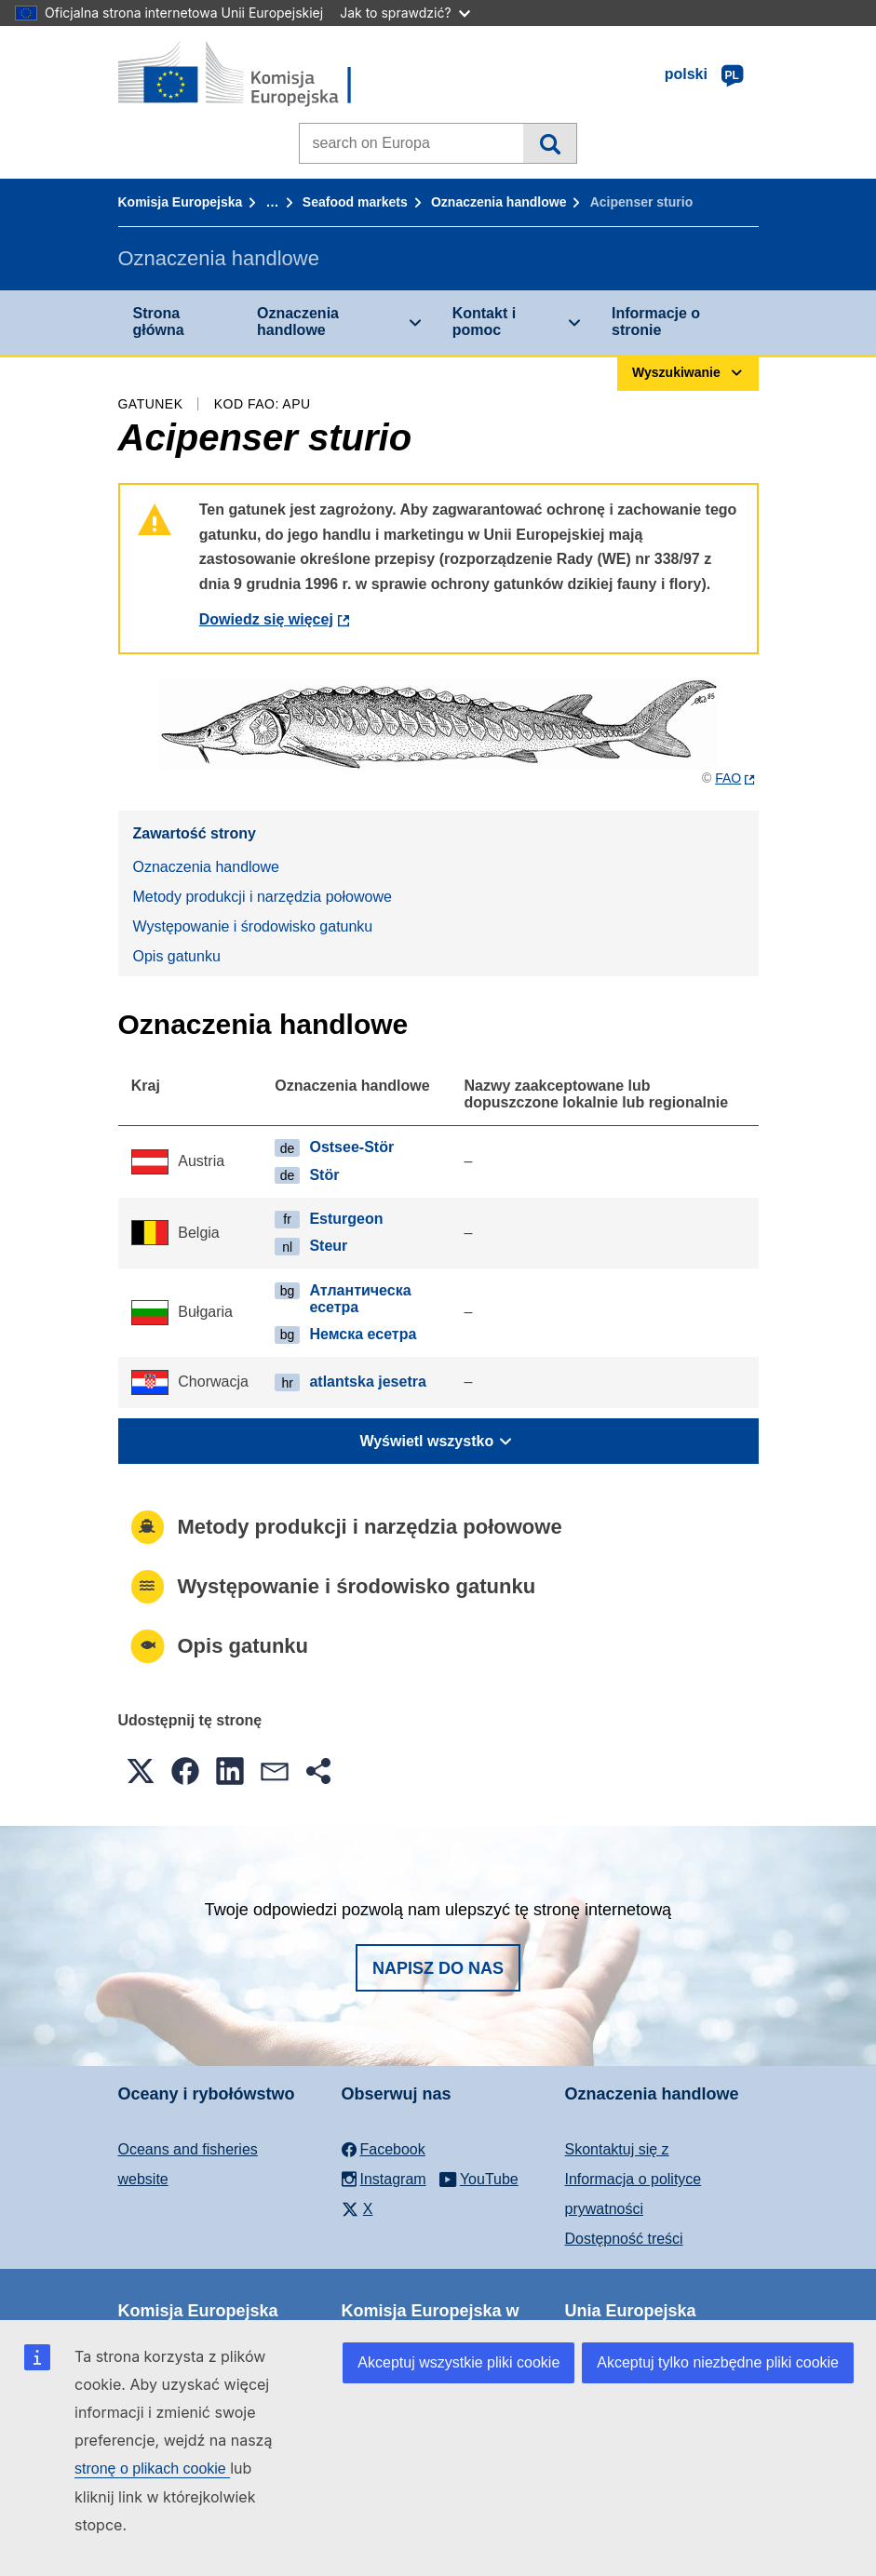 The image size is (876, 2576). Describe the element at coordinates (177, 956) in the screenshot. I see `Opis gatunku` at that location.